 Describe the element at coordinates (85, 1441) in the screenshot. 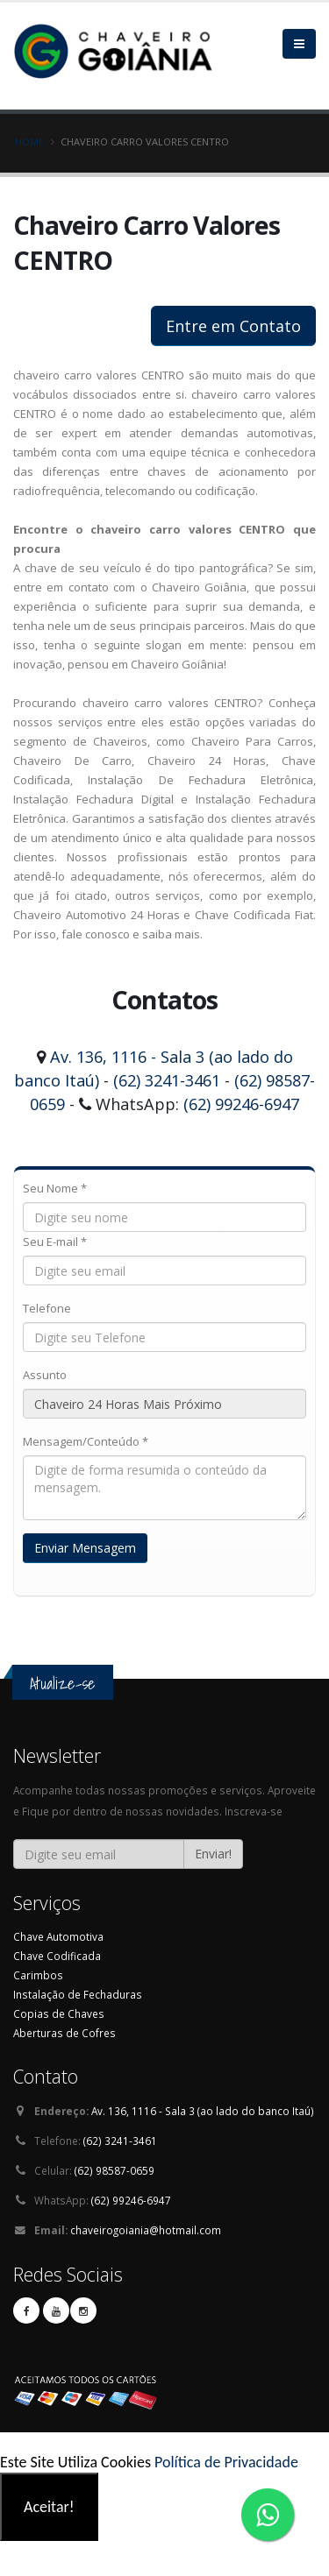

I see `Mensagem/Conteúdo *` at that location.